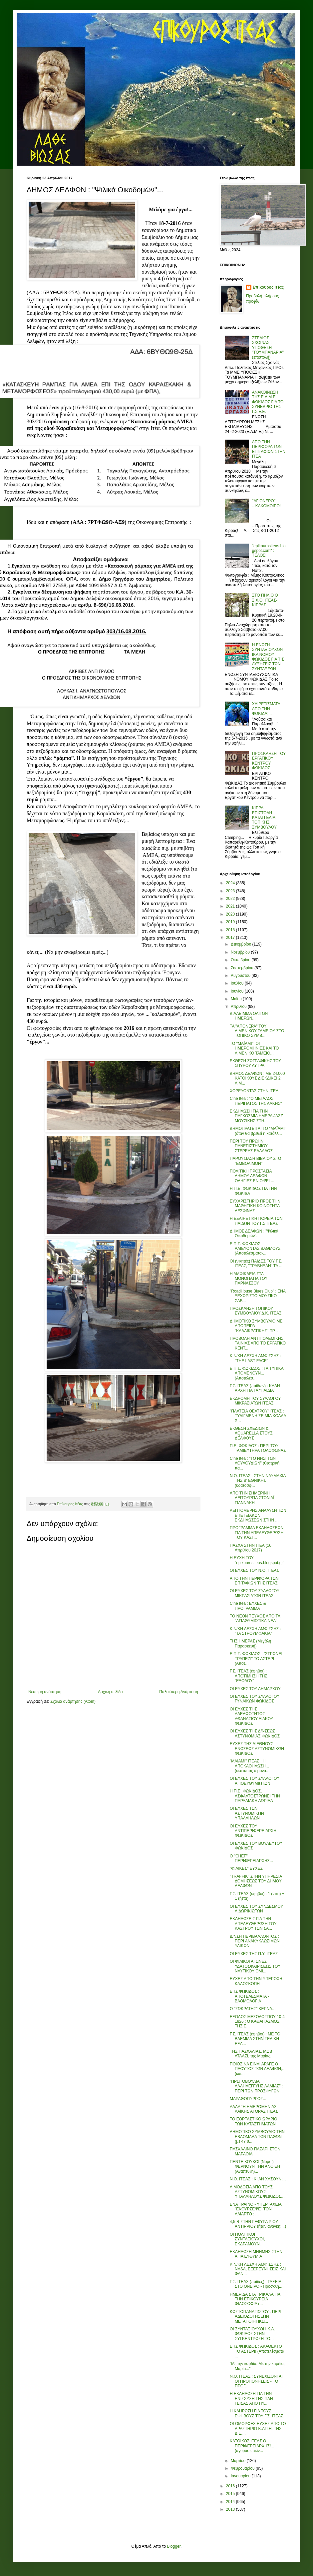 The image size is (313, 2576). What do you see at coordinates (257, 1031) in the screenshot?
I see `ΤΑ "ΑΠΟΝΕΡΑ" ΤΟΥ ΛΙΜΕΝΙΚΟΥ ΤΑΜΕΙΟΥ ΣΤΟ ΤΟΠΙΚΟ ΣΥΜΒ...` at bounding box center [257, 1031].